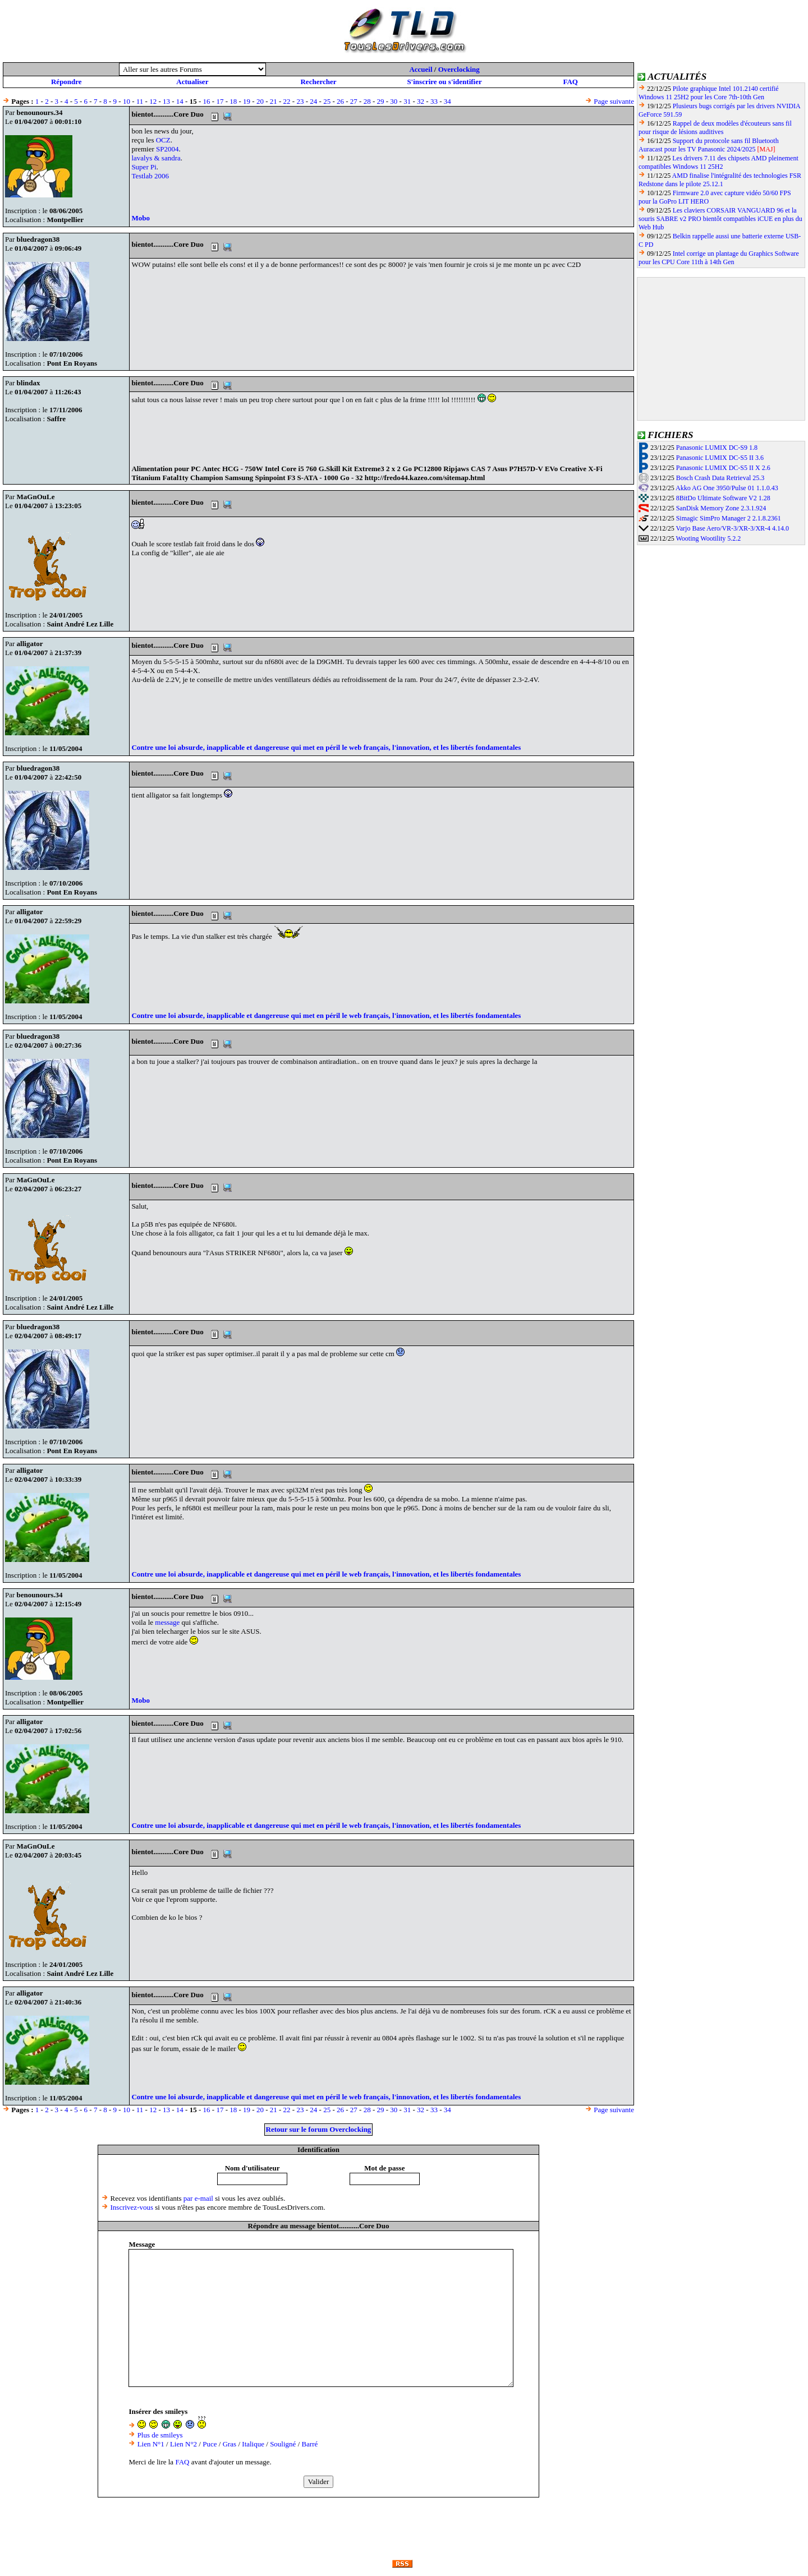  What do you see at coordinates (167, 1622) in the screenshot?
I see `message` at bounding box center [167, 1622].